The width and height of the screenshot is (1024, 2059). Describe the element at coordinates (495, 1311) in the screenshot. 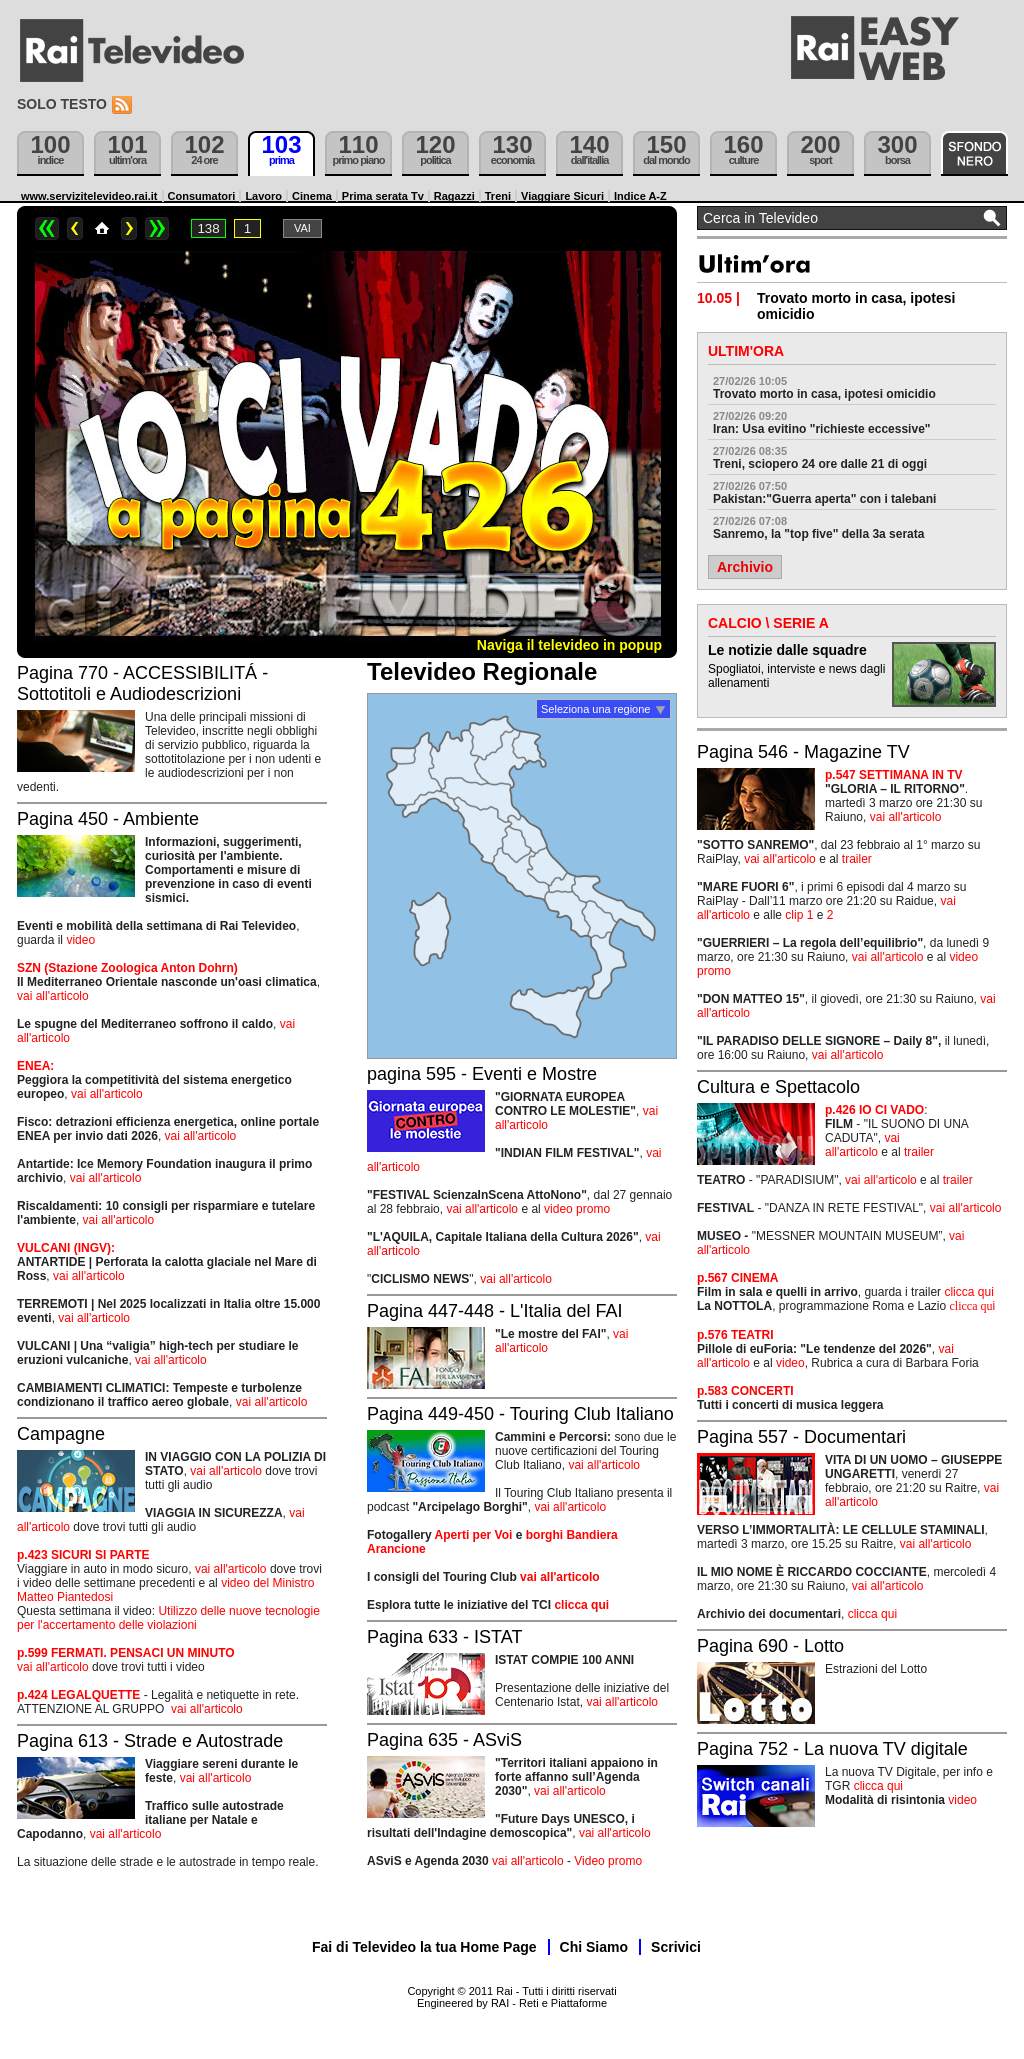

I see `Pagina 447-448 - L'Italia del FAI` at that location.